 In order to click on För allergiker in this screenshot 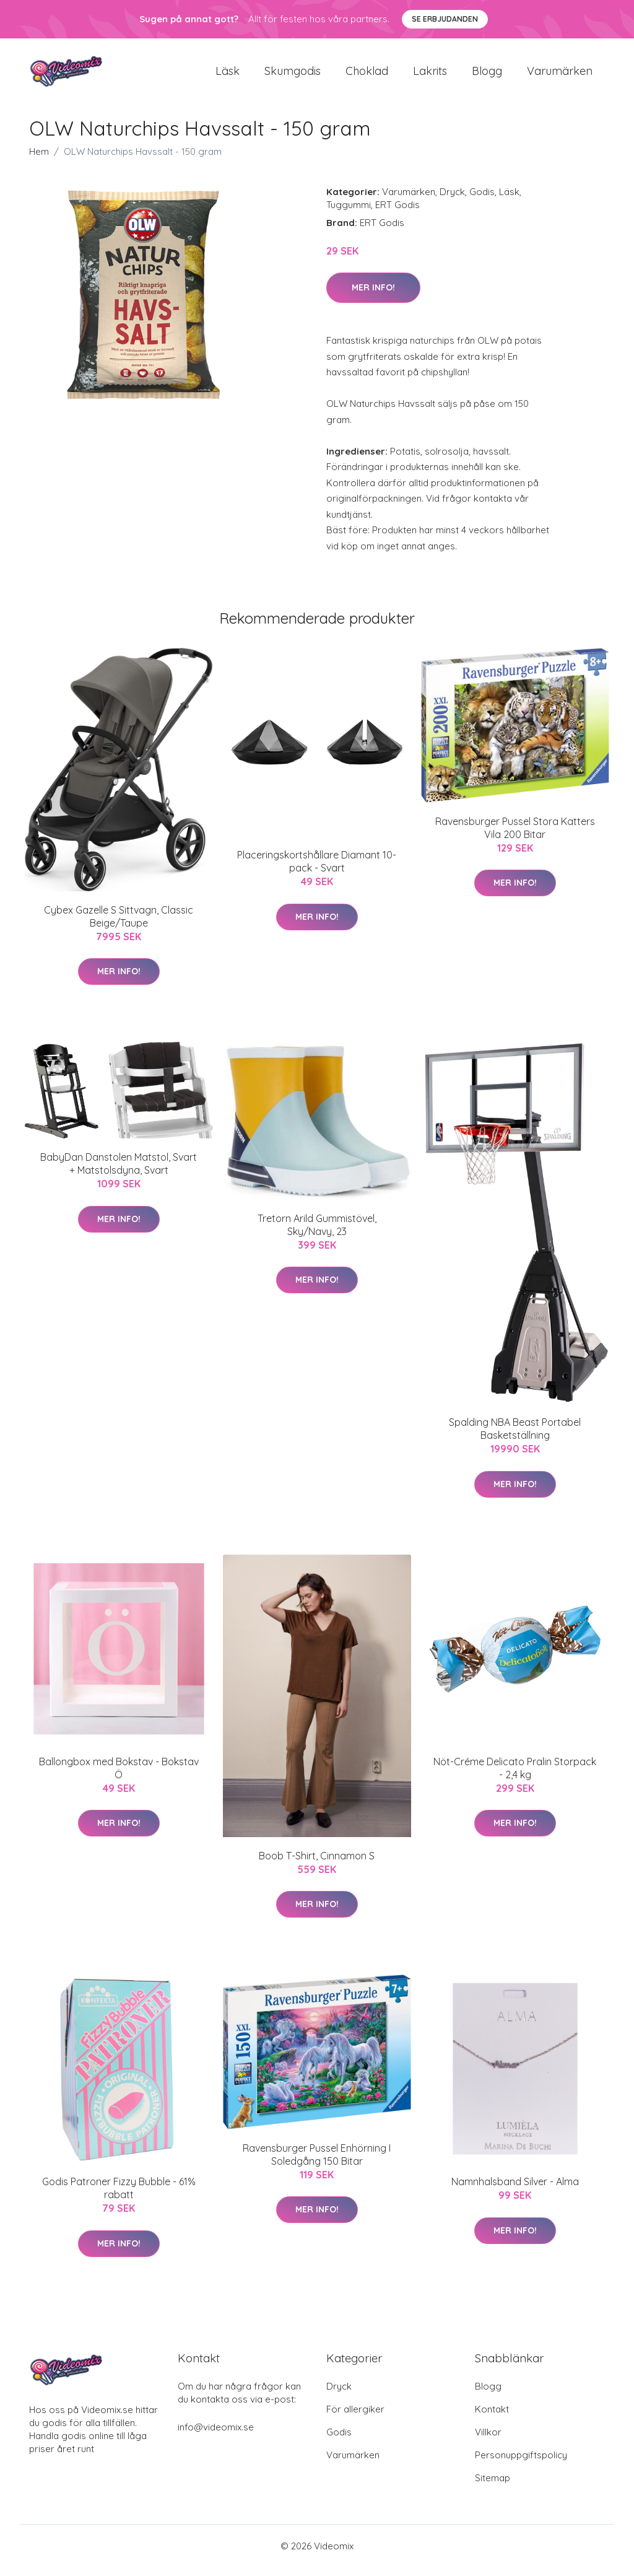, I will do `click(355, 2418)`.